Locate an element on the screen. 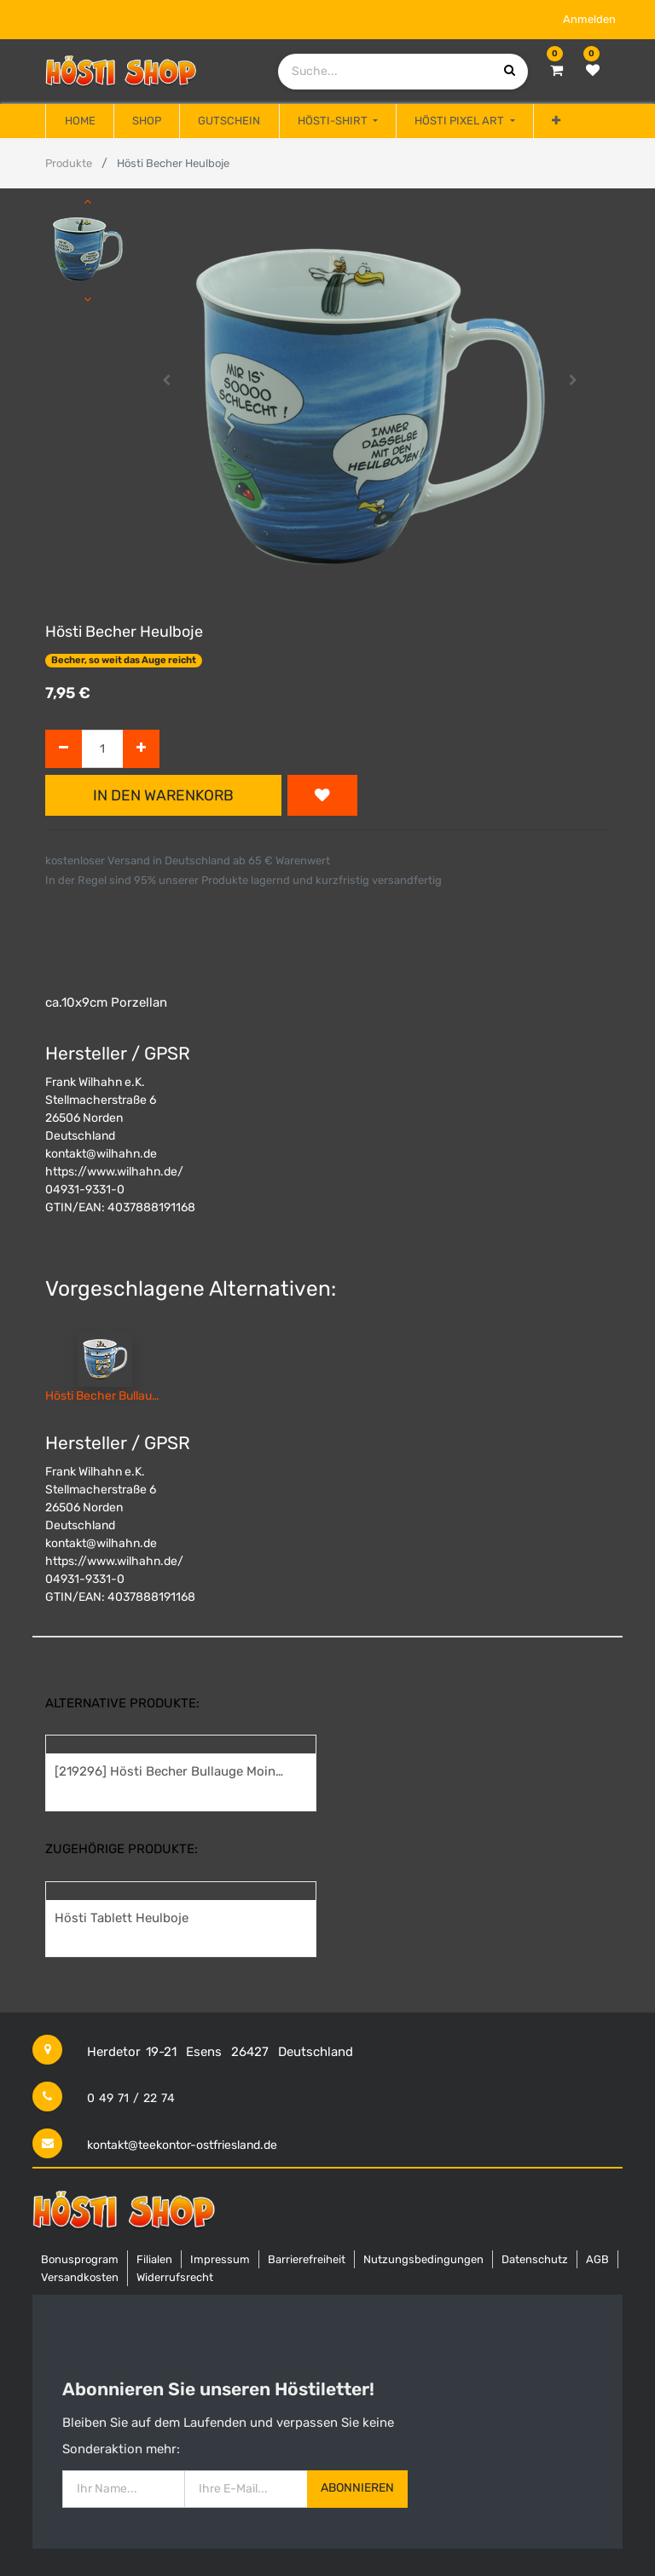  [button] is located at coordinates (556, 121).